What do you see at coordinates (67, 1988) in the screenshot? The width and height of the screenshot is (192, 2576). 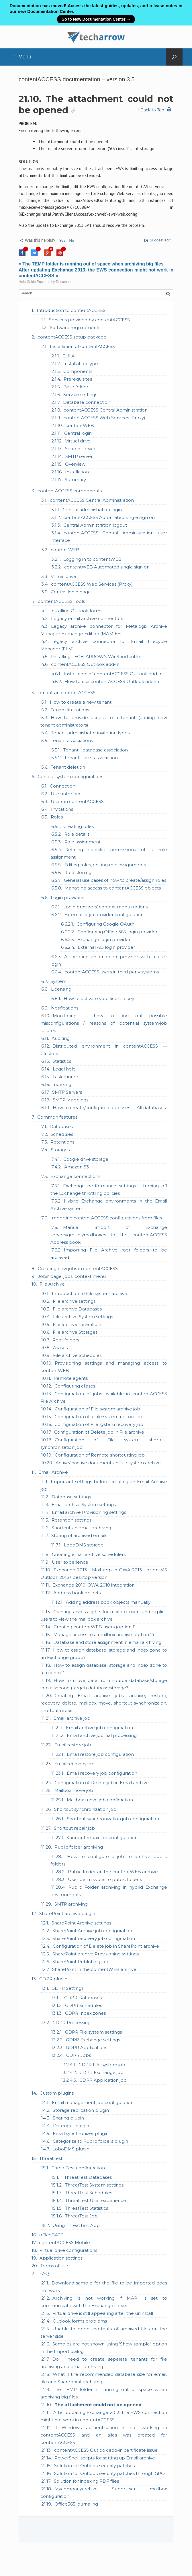 I see `GDPR Settings` at bounding box center [67, 1988].